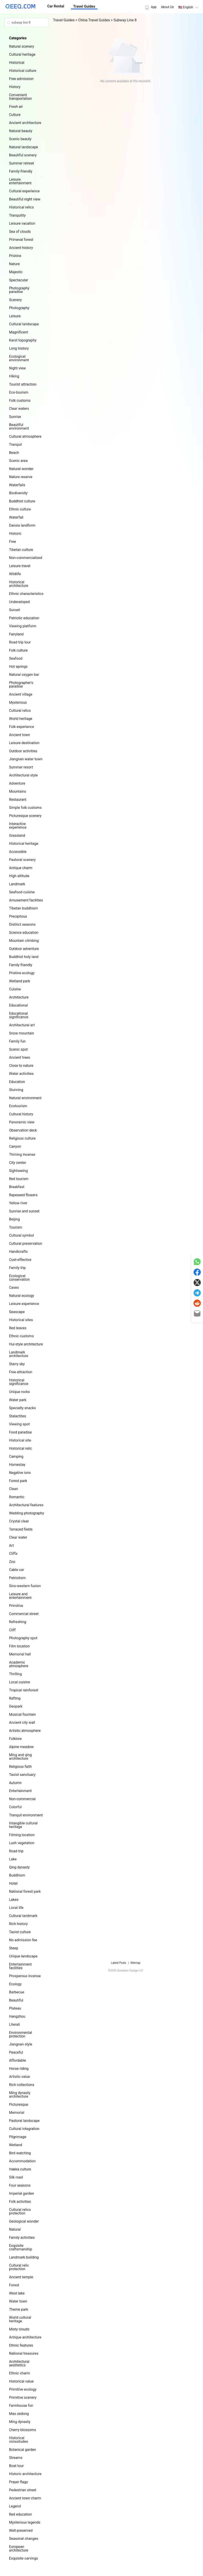 Image resolution: width=203 pixels, height=2576 pixels. Describe the element at coordinates (17, 1578) in the screenshot. I see `Patriotism` at that location.